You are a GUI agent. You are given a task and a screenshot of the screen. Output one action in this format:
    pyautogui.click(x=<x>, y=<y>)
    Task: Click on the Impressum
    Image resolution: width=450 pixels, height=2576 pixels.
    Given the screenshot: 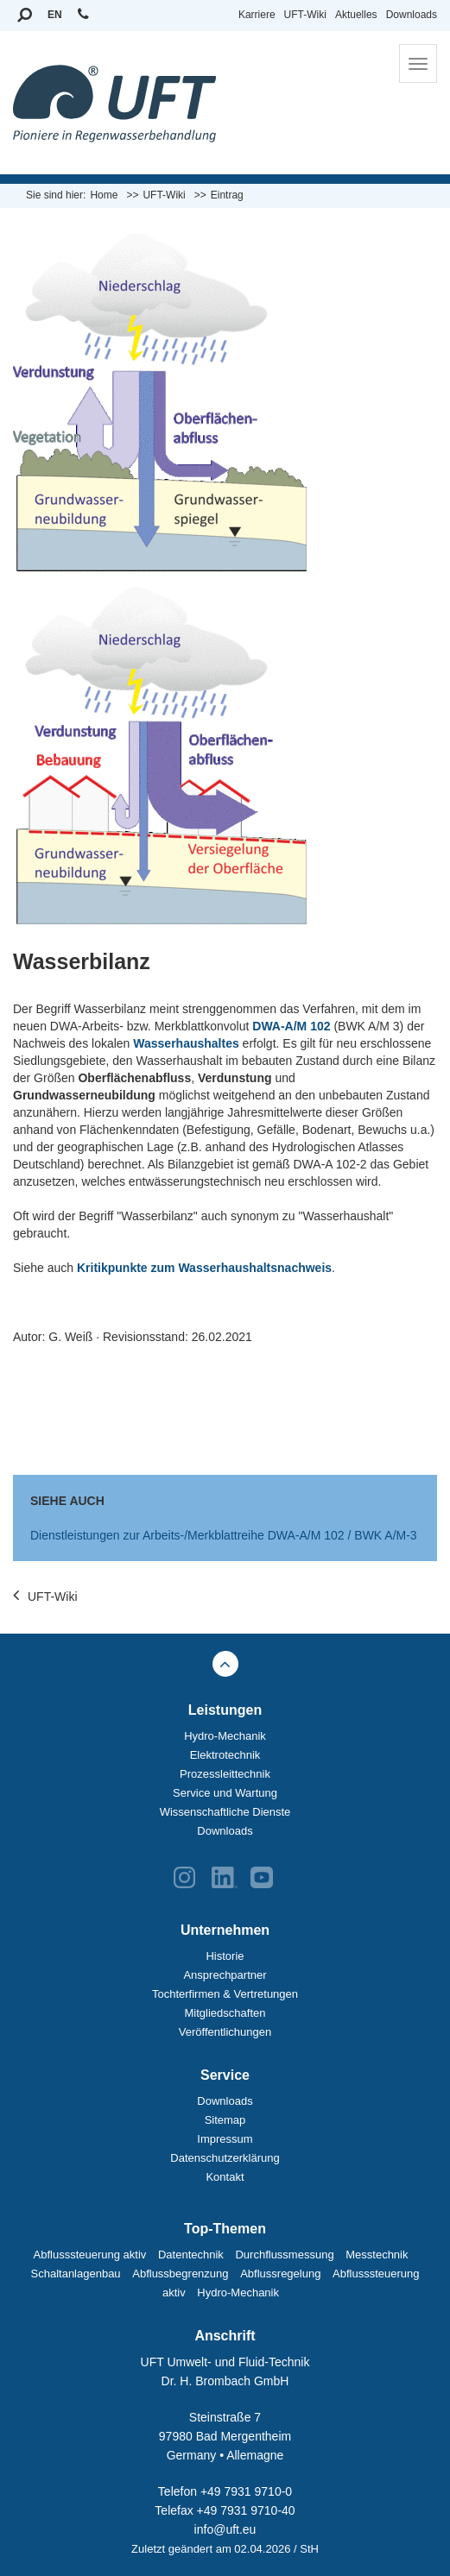 What is the action you would take?
    pyautogui.click(x=224, y=2138)
    